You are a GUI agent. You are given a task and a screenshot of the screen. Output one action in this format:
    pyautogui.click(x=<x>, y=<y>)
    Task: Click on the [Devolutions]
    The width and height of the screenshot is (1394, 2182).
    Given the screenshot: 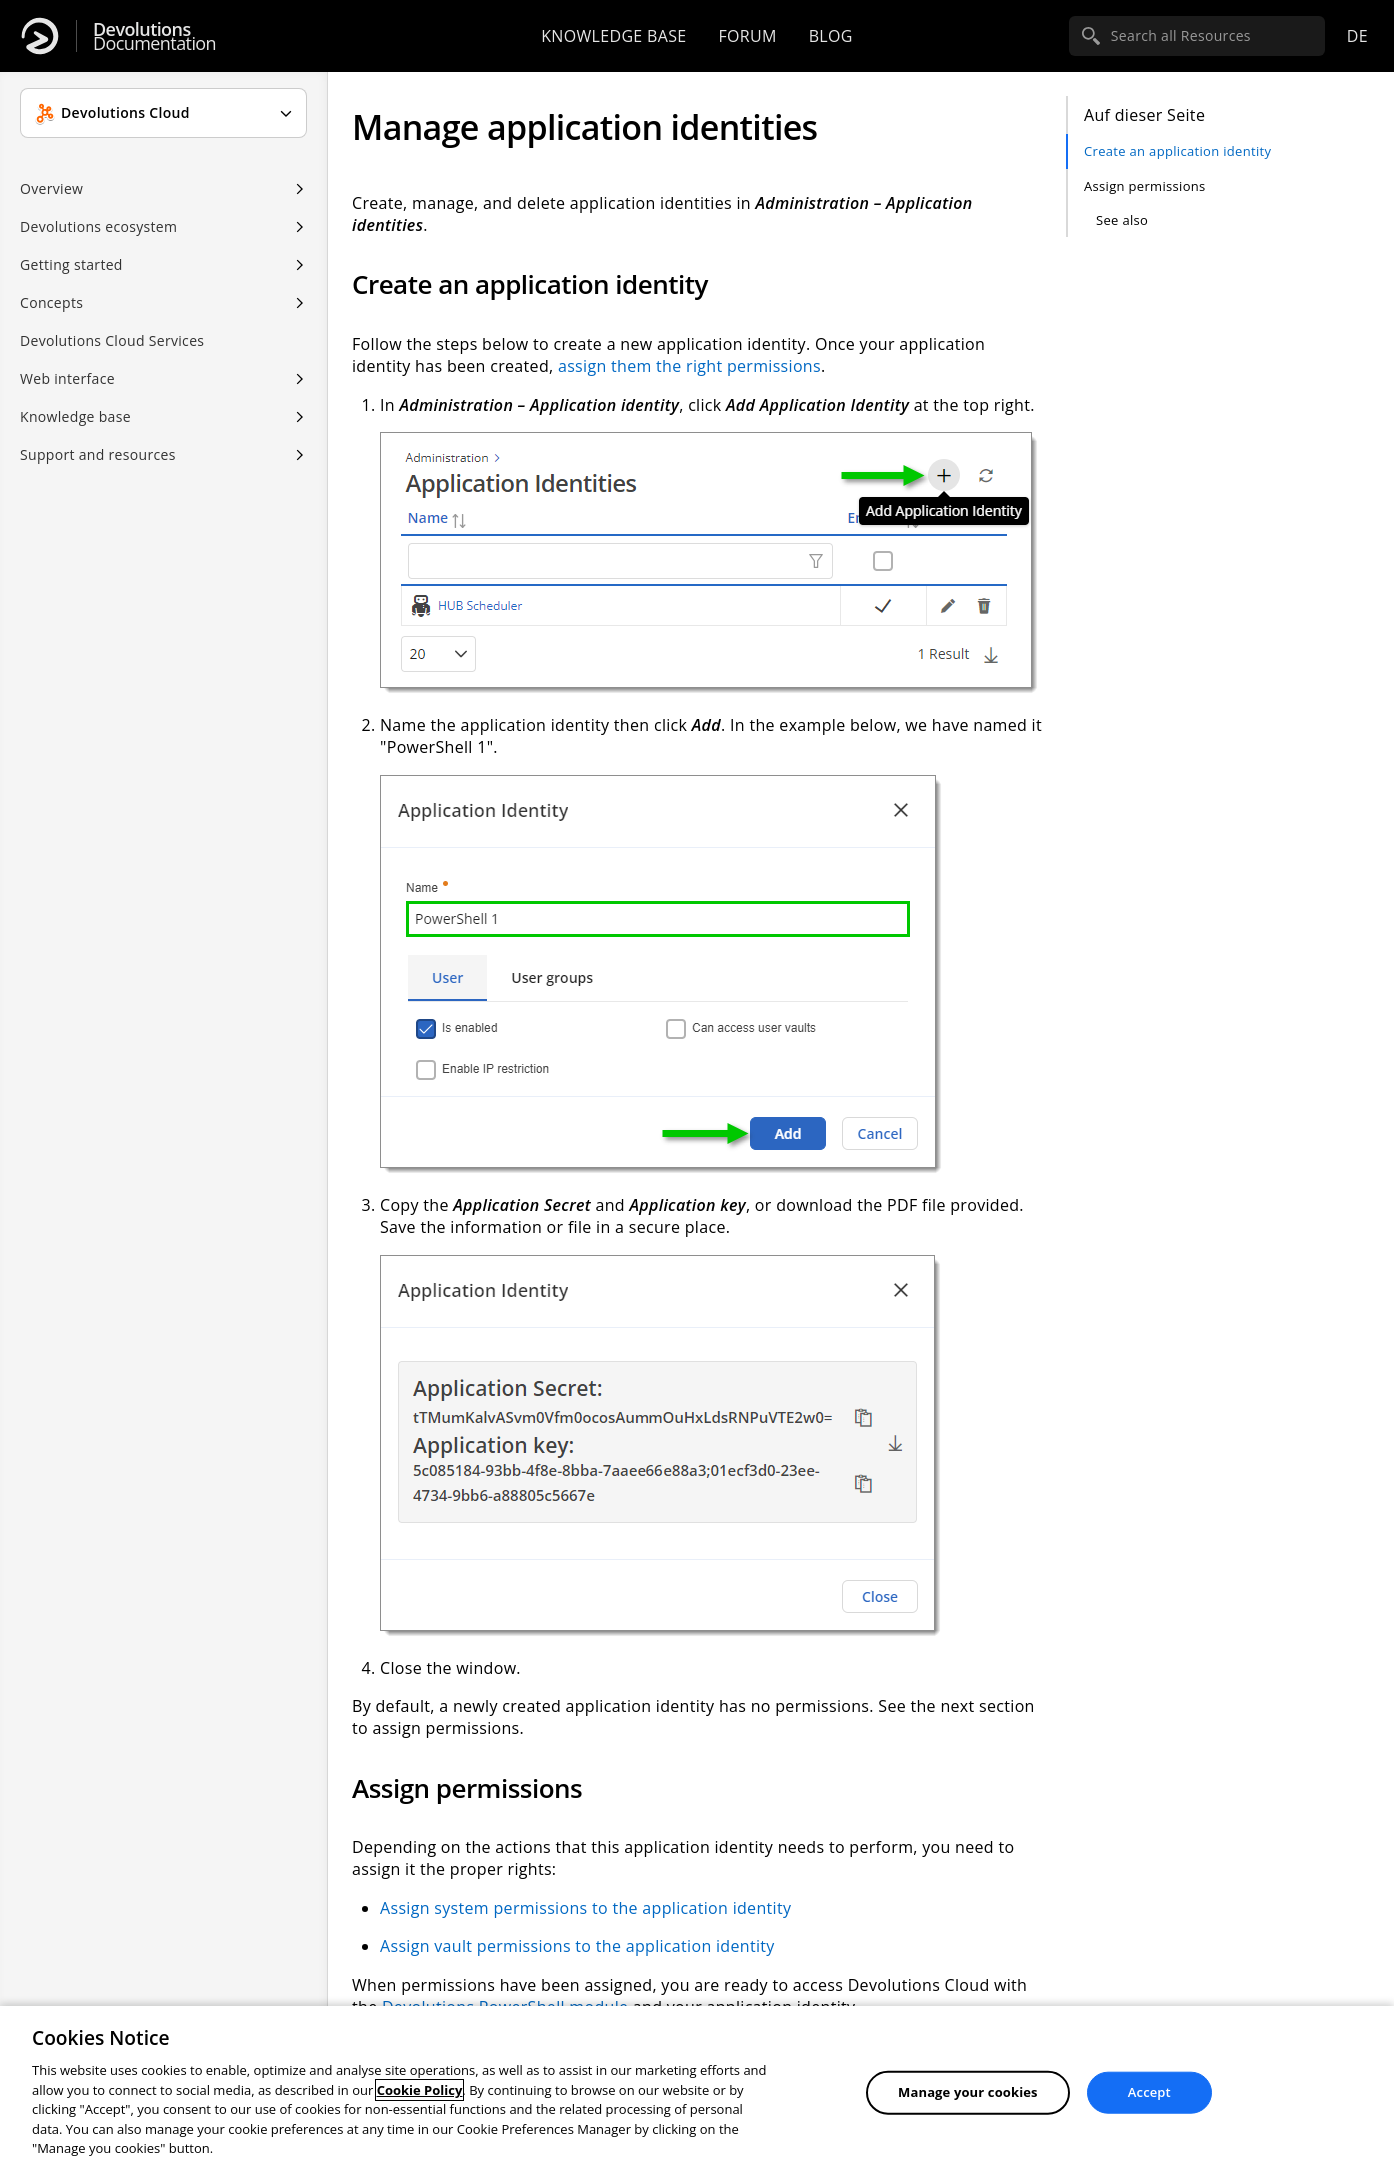 What is the action you would take?
    pyautogui.click(x=40, y=36)
    